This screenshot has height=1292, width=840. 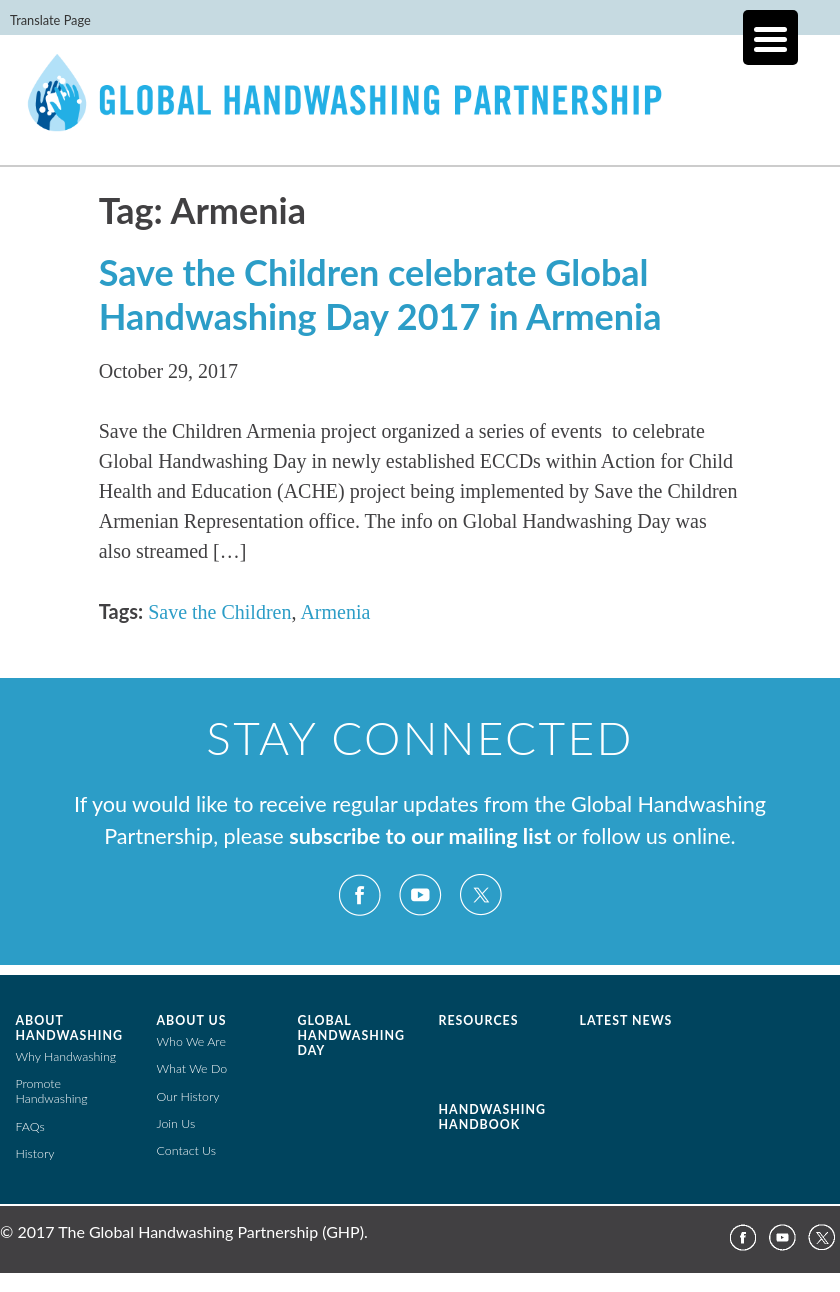 I want to click on Join Us, so click(x=176, y=1123).